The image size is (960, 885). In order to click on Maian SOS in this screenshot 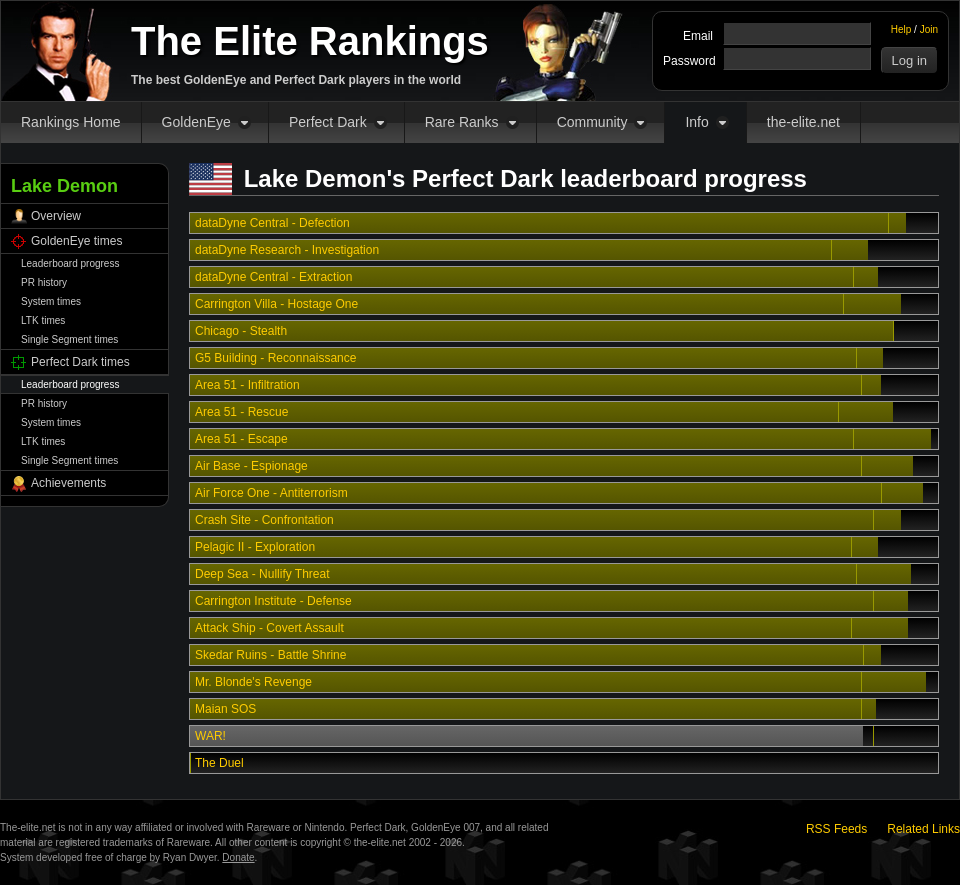, I will do `click(225, 709)`.